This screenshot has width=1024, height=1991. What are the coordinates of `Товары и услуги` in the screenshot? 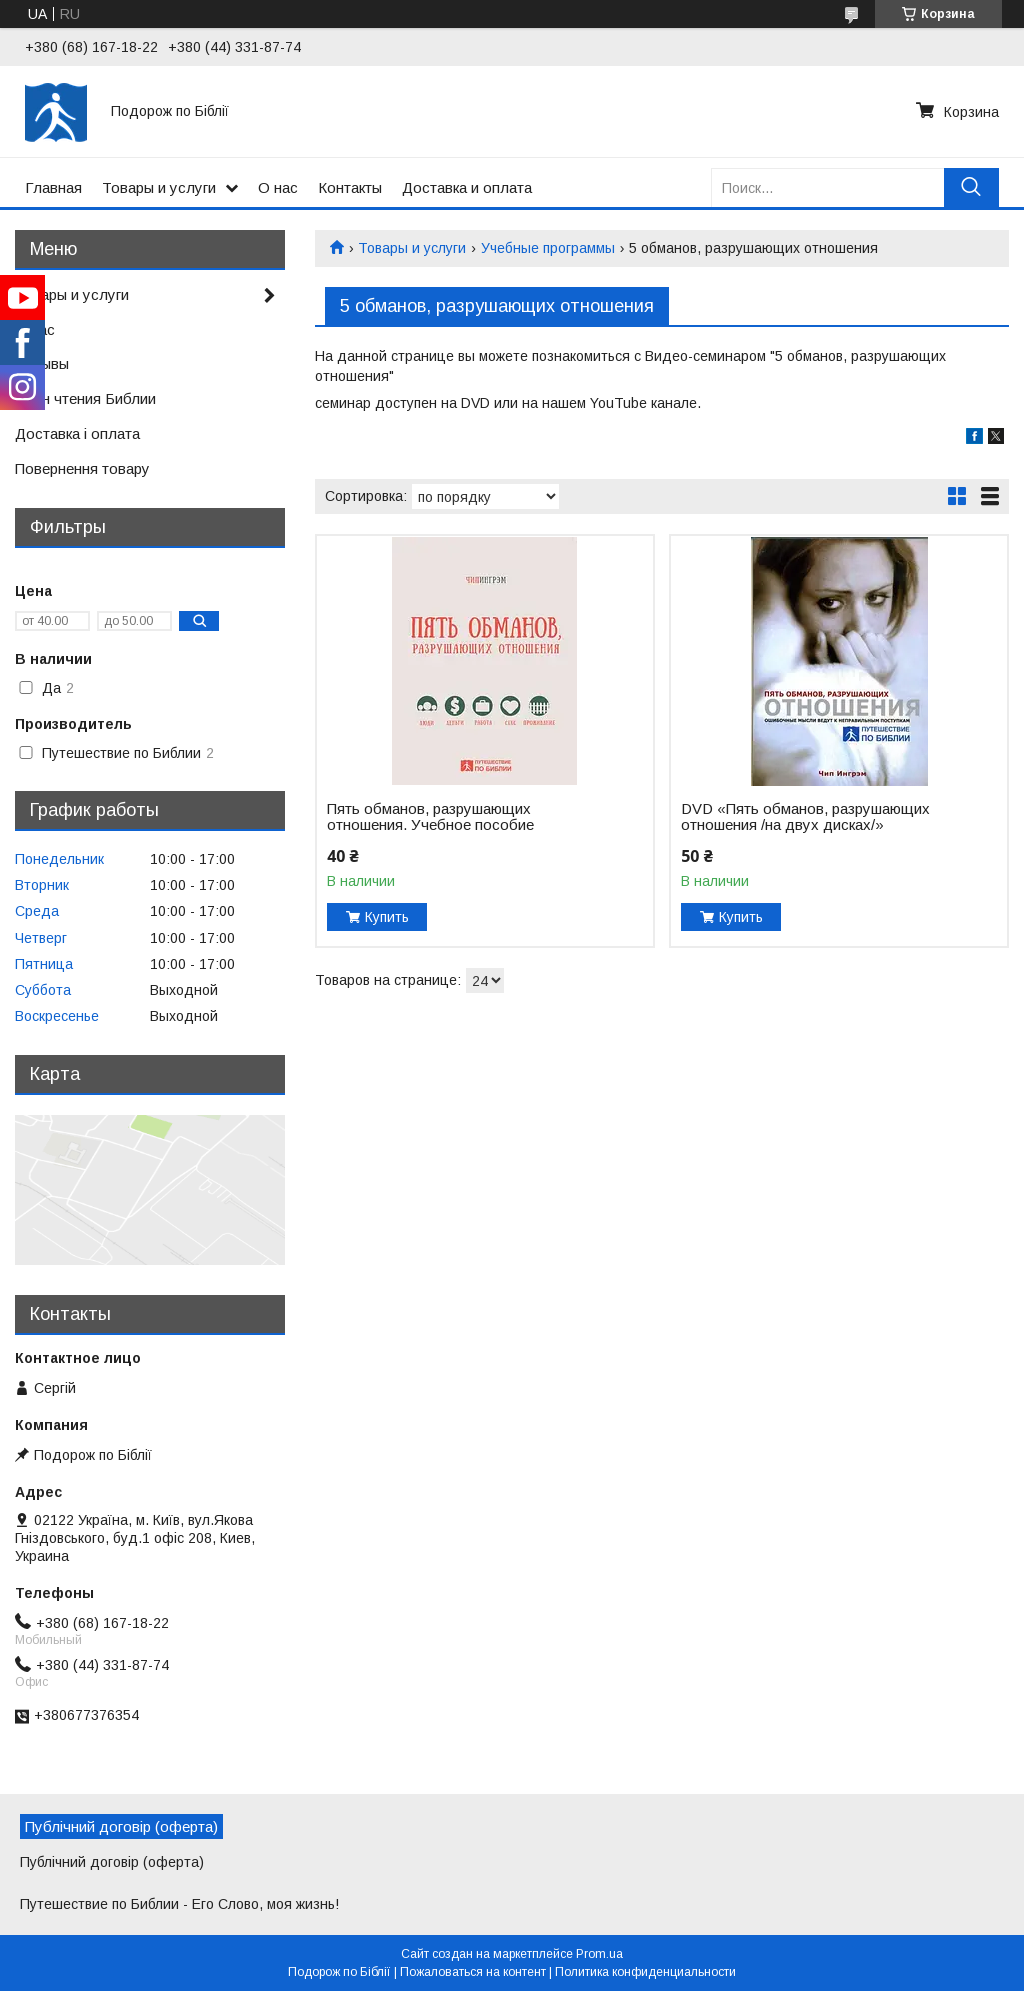 It's located at (159, 187).